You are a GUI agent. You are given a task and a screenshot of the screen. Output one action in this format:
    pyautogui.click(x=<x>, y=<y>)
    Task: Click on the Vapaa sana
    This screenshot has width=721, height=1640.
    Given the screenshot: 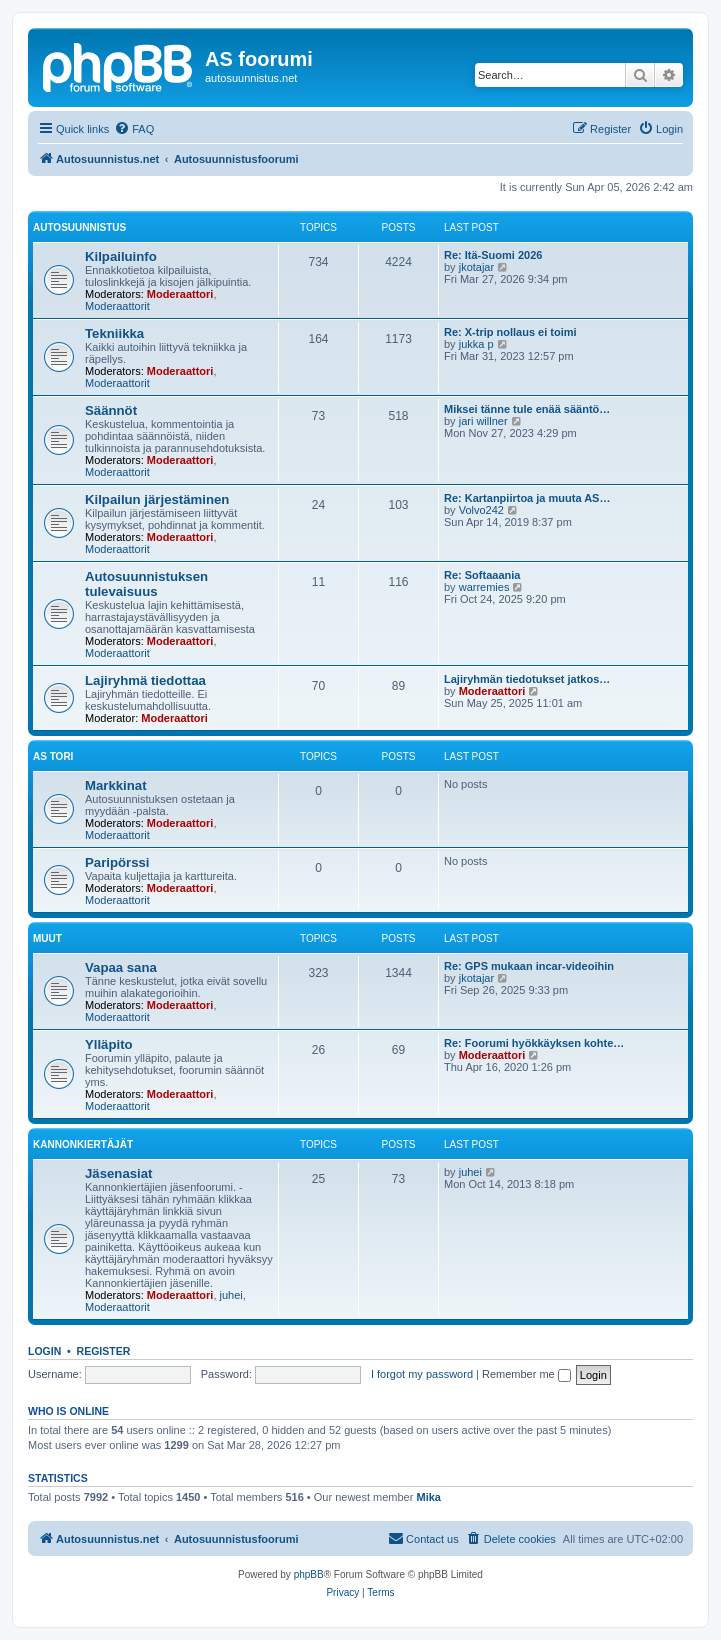 What is the action you would take?
    pyautogui.click(x=121, y=967)
    